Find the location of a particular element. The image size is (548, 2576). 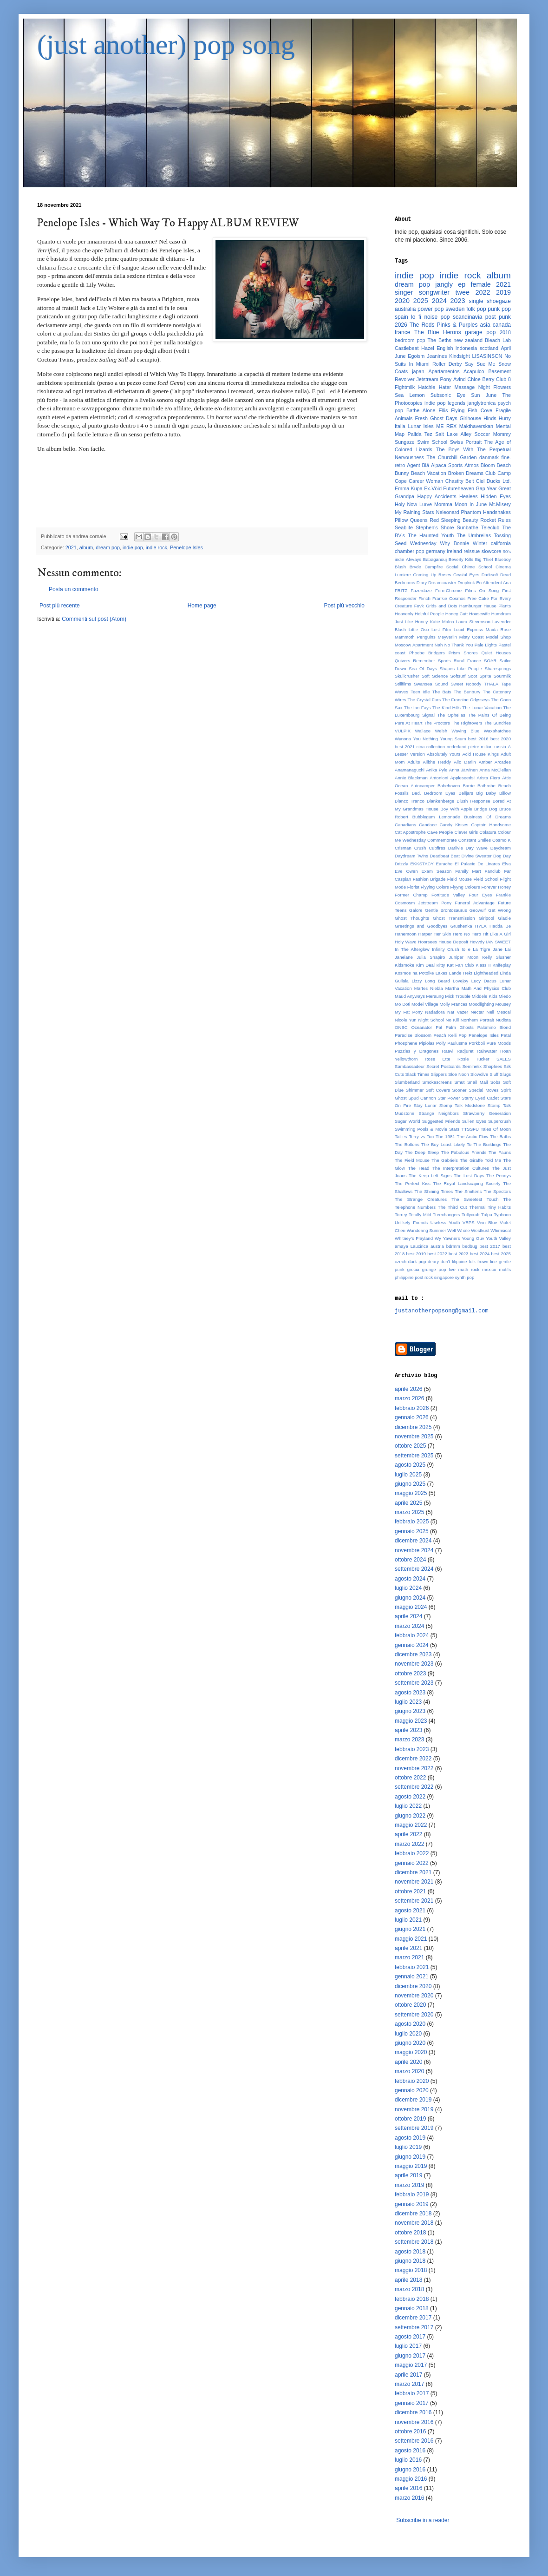

VULPIX is located at coordinates (403, 730).